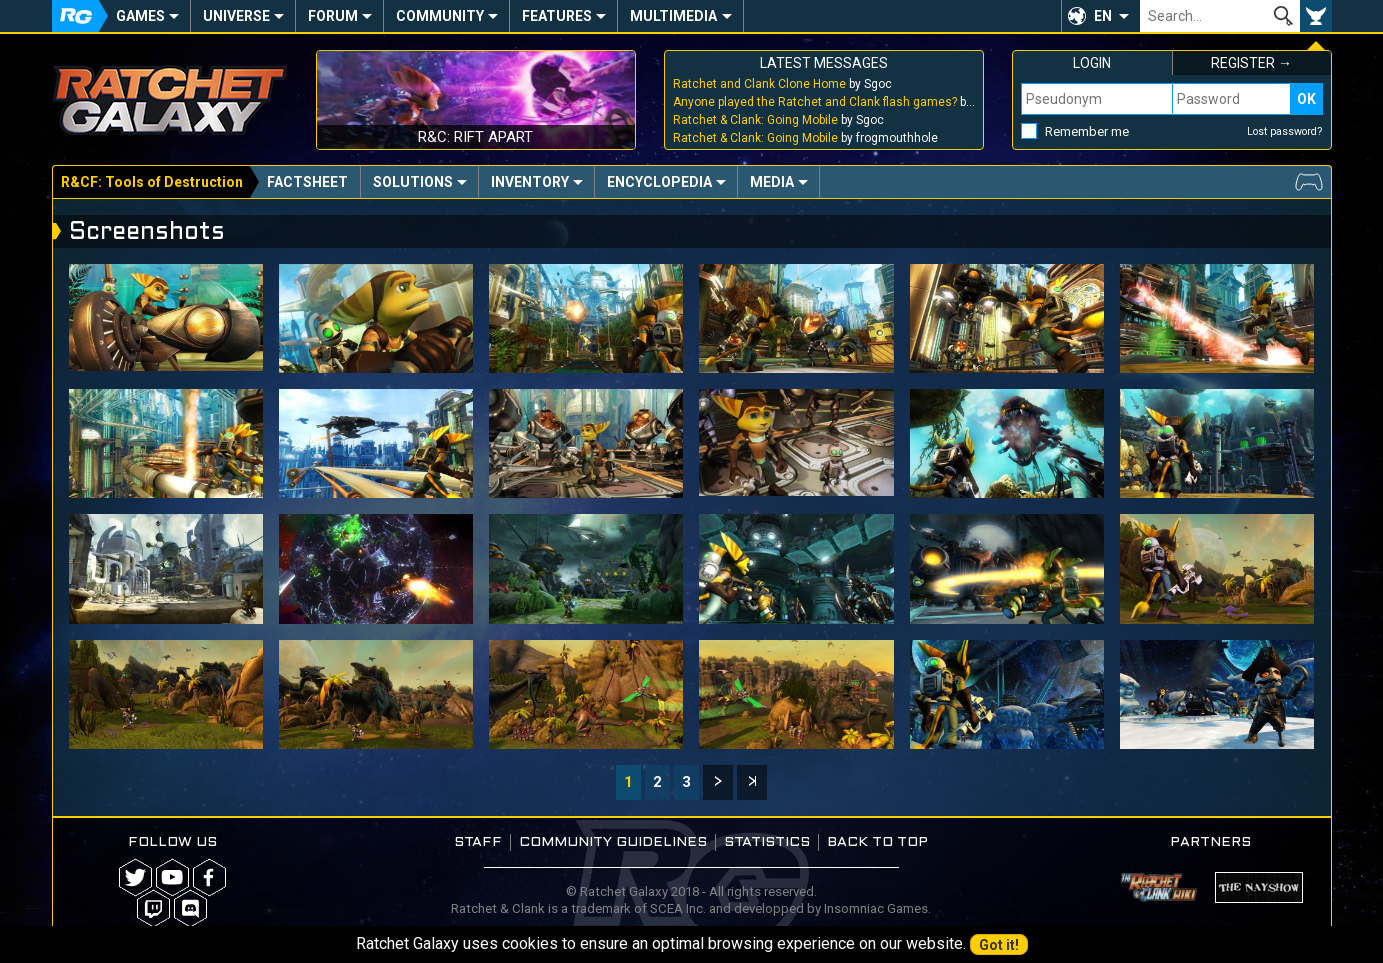 This screenshot has width=1383, height=963. I want to click on [button], so click(1100, 16).